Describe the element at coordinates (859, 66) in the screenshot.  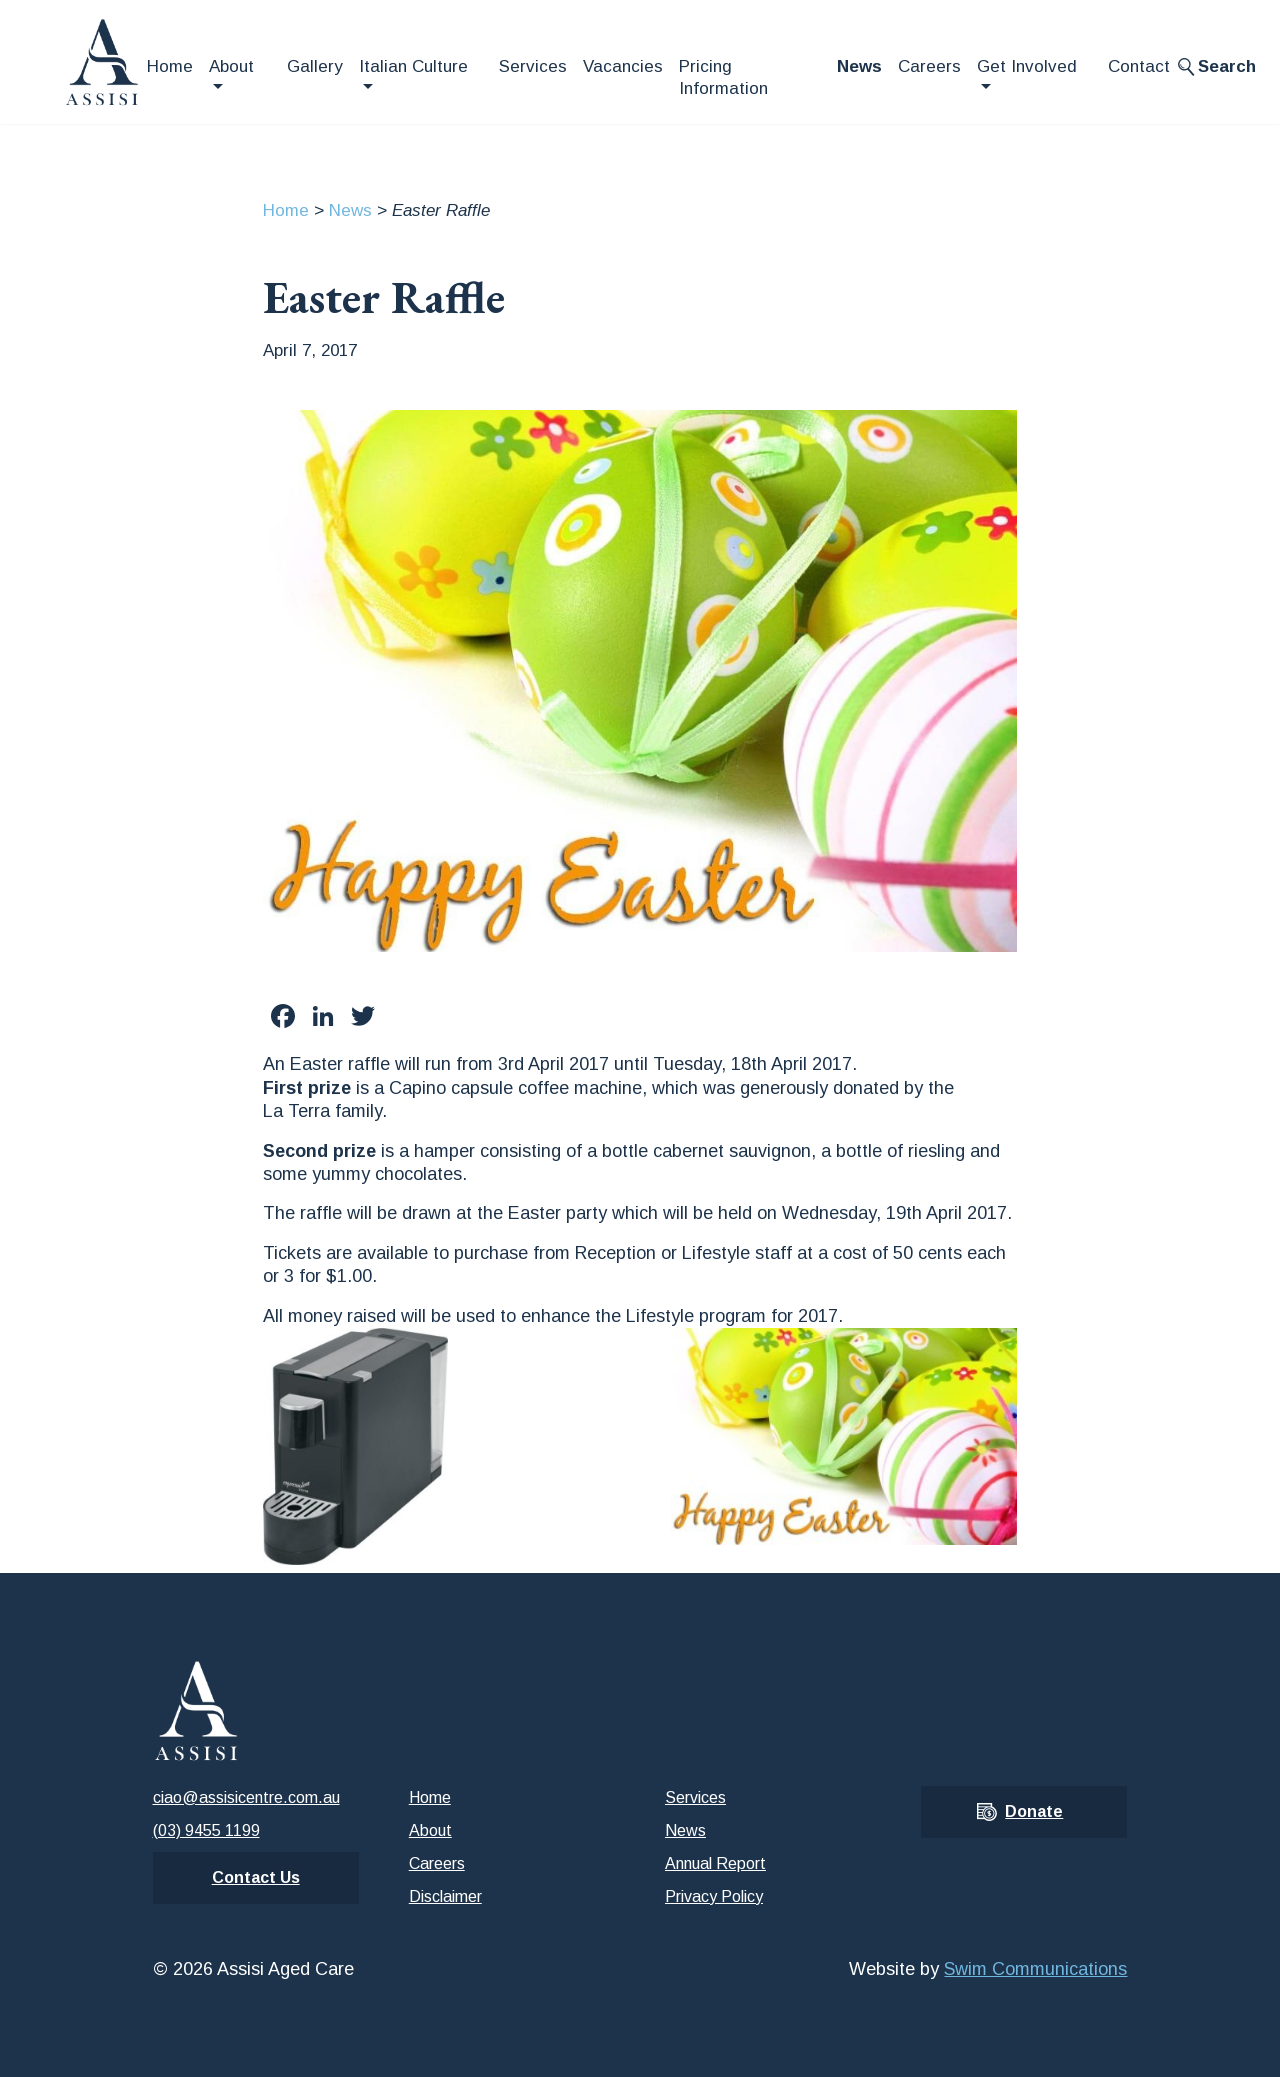
I see `News` at that location.